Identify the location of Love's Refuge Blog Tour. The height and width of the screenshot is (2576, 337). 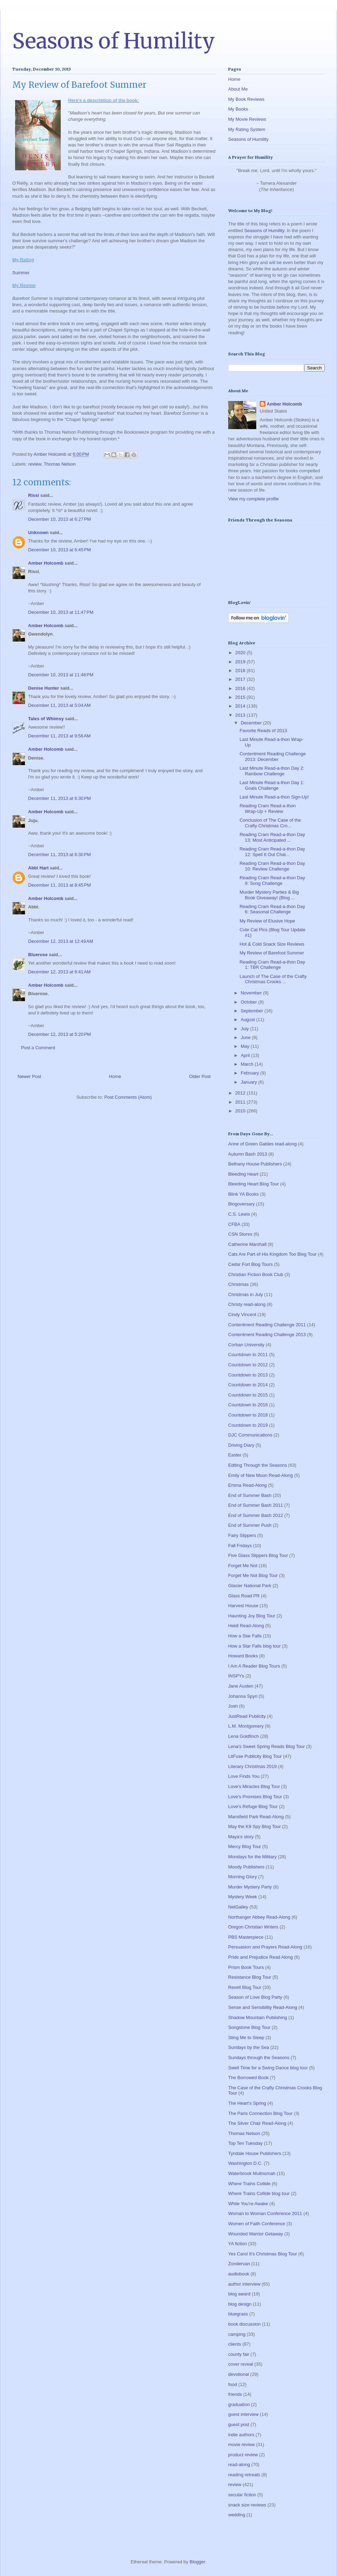
(253, 1806).